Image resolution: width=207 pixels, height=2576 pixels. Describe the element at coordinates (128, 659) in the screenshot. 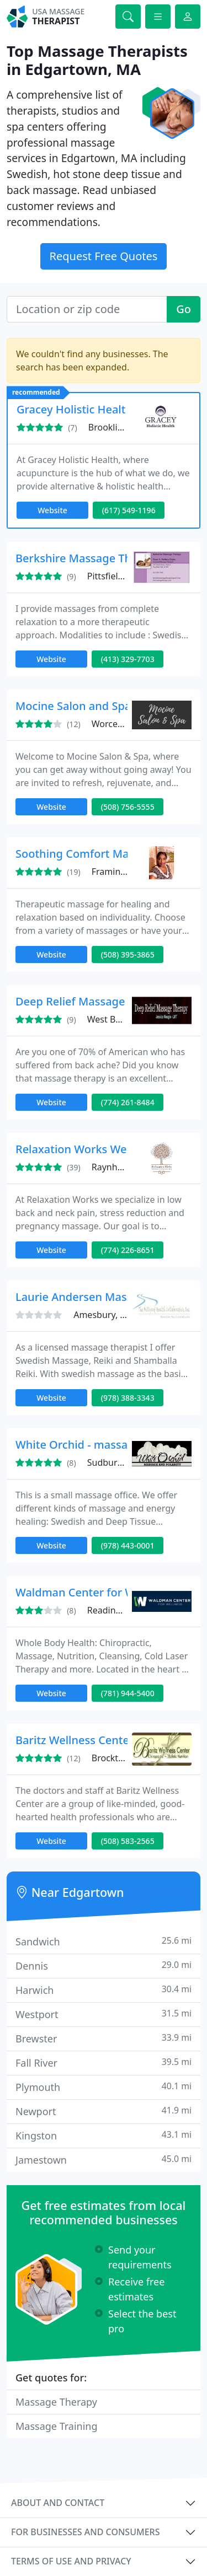

I see `(413) 329-7703` at that location.